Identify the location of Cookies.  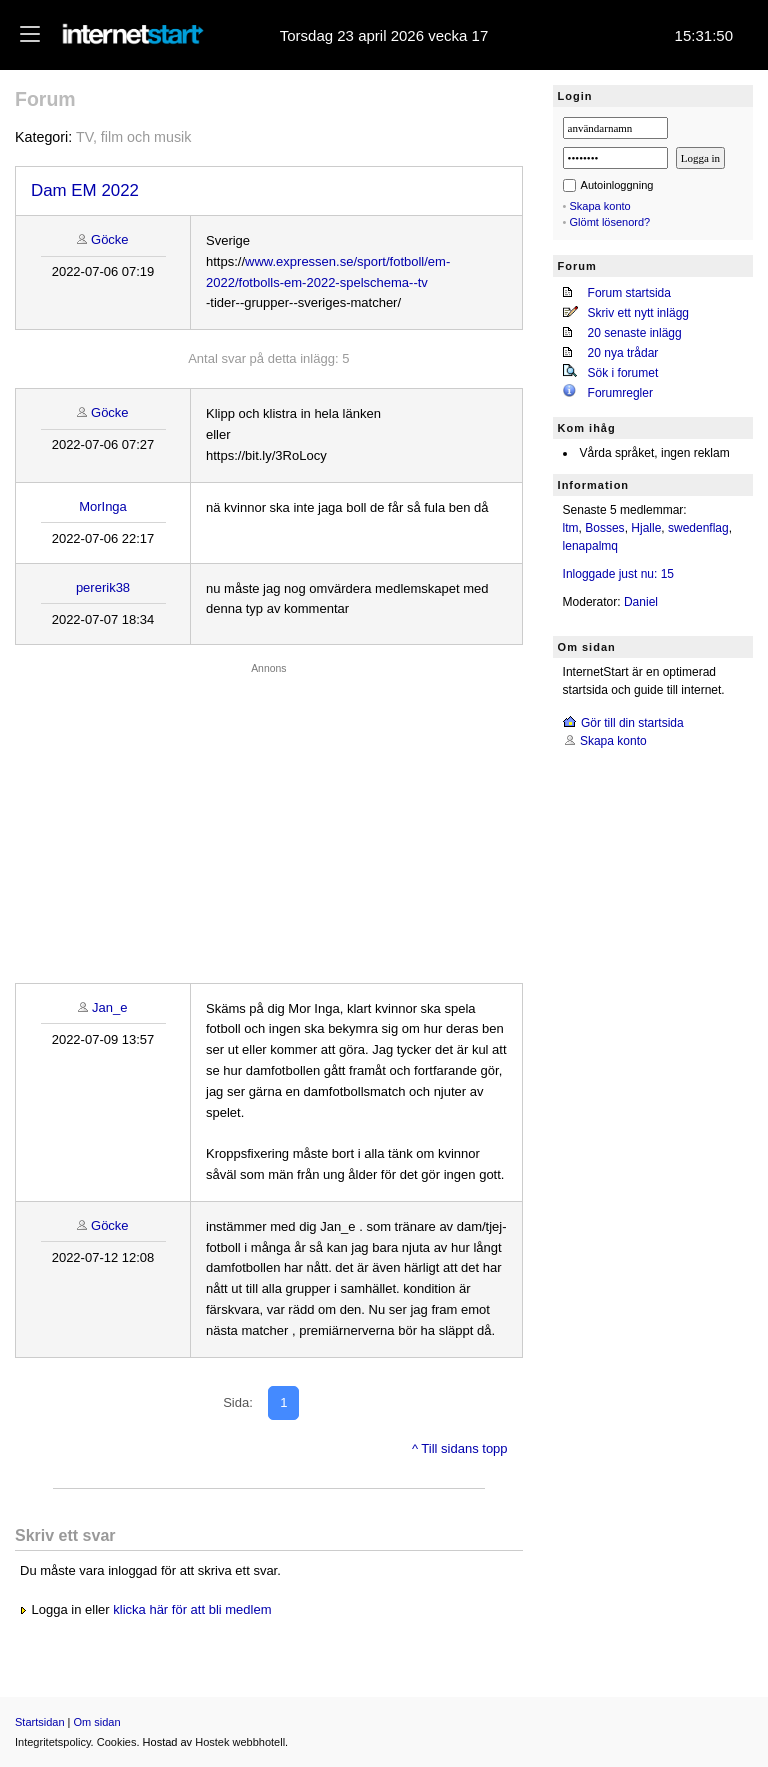
(117, 1742).